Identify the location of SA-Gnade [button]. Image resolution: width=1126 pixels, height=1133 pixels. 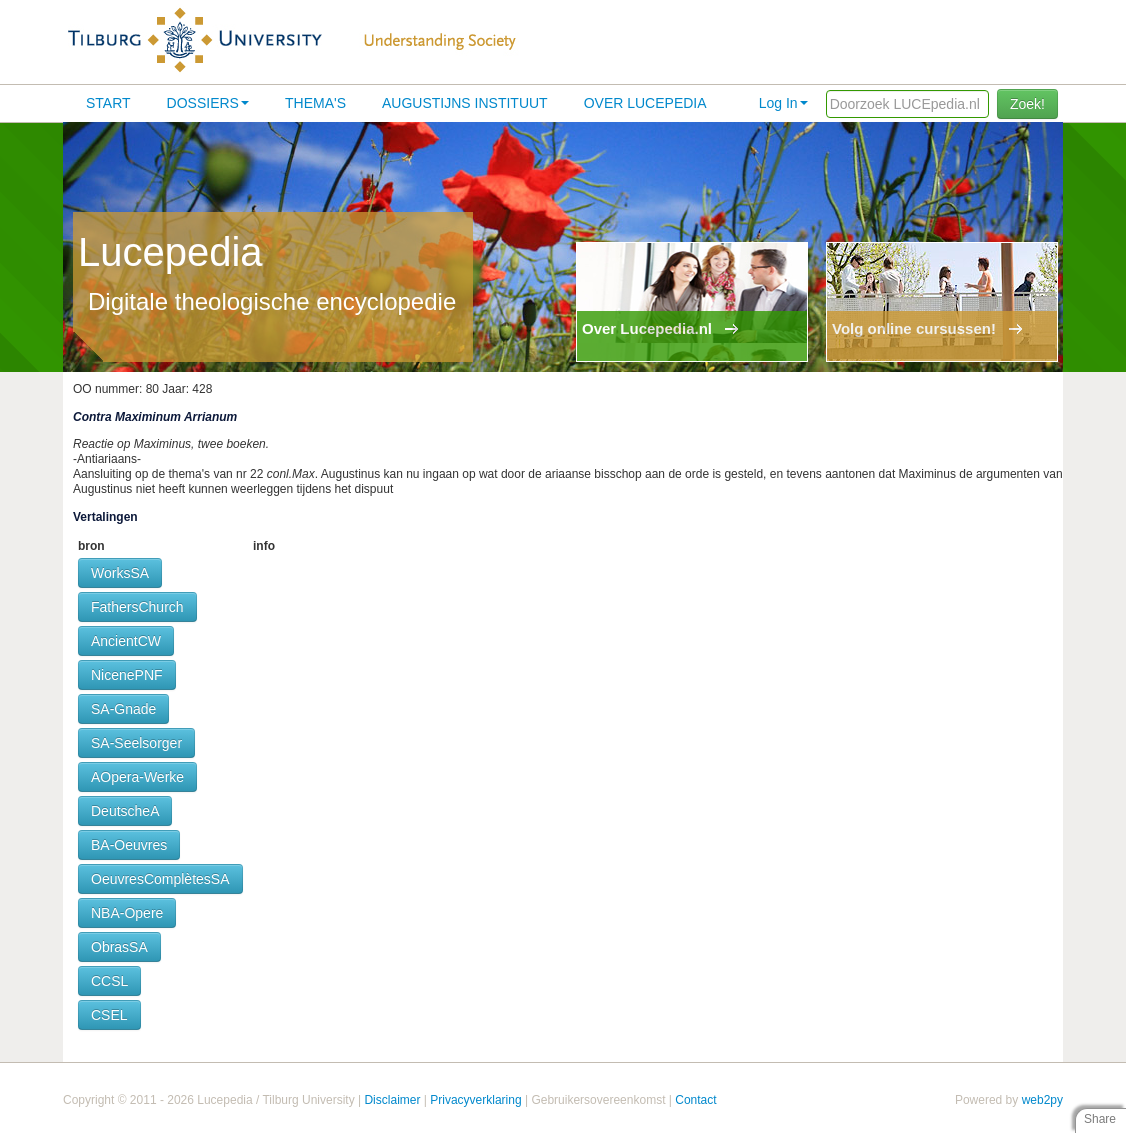
(123, 709).